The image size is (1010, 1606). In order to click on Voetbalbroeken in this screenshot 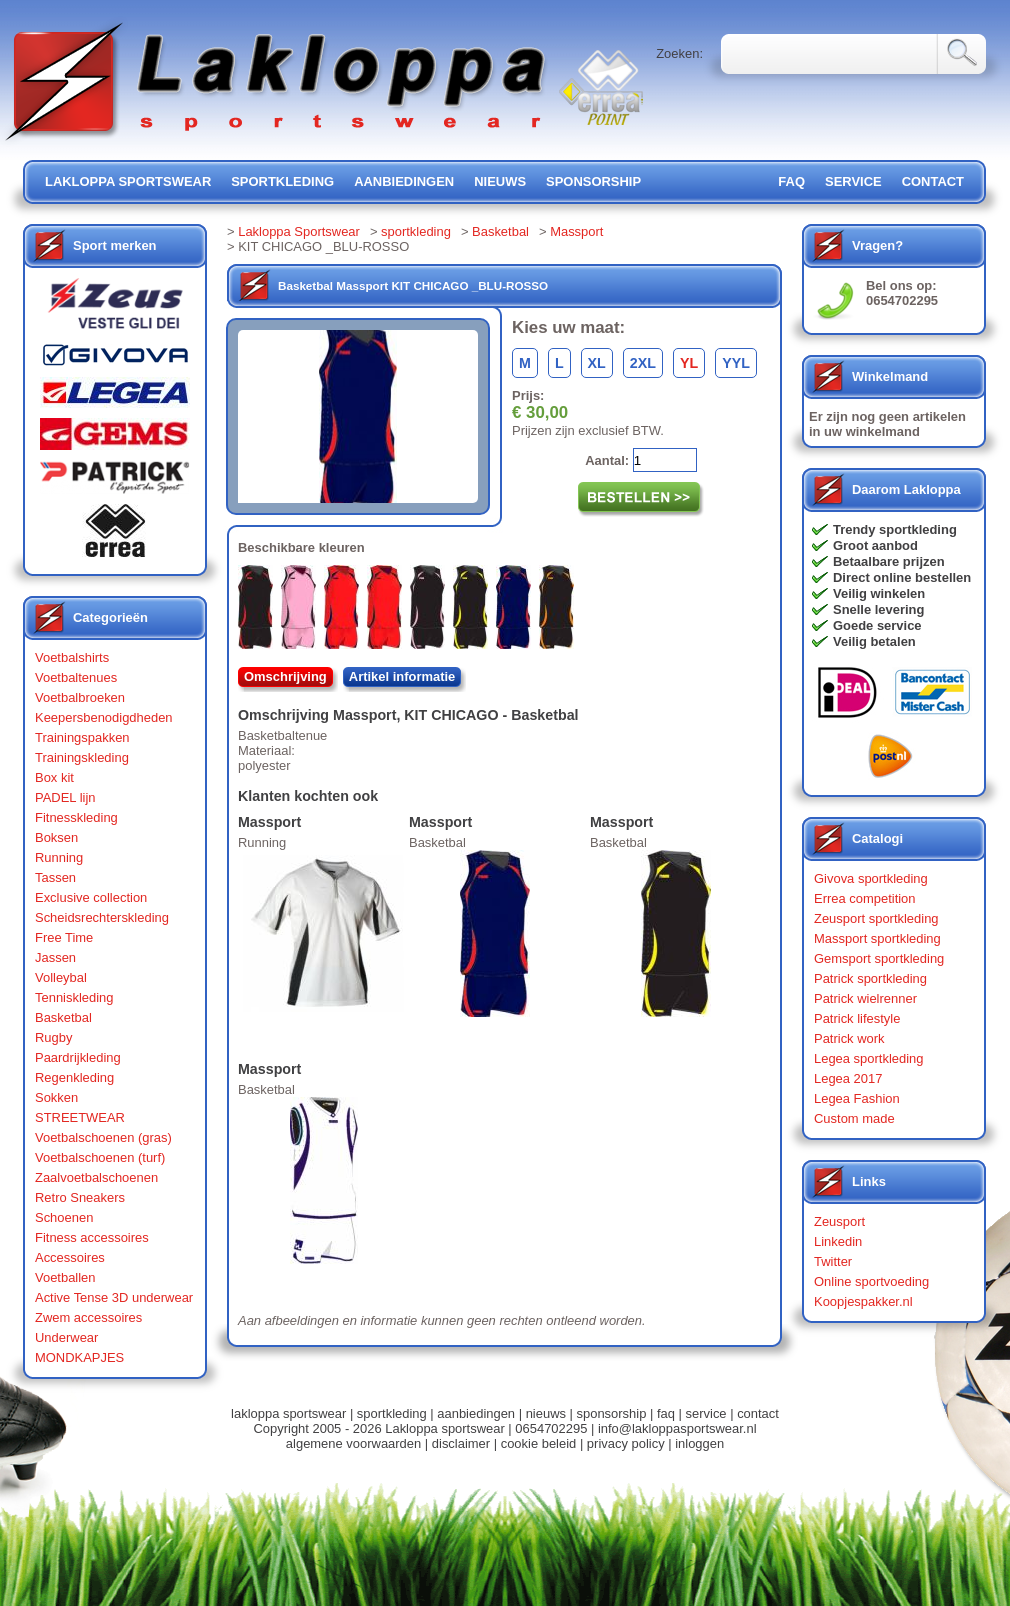, I will do `click(80, 697)`.